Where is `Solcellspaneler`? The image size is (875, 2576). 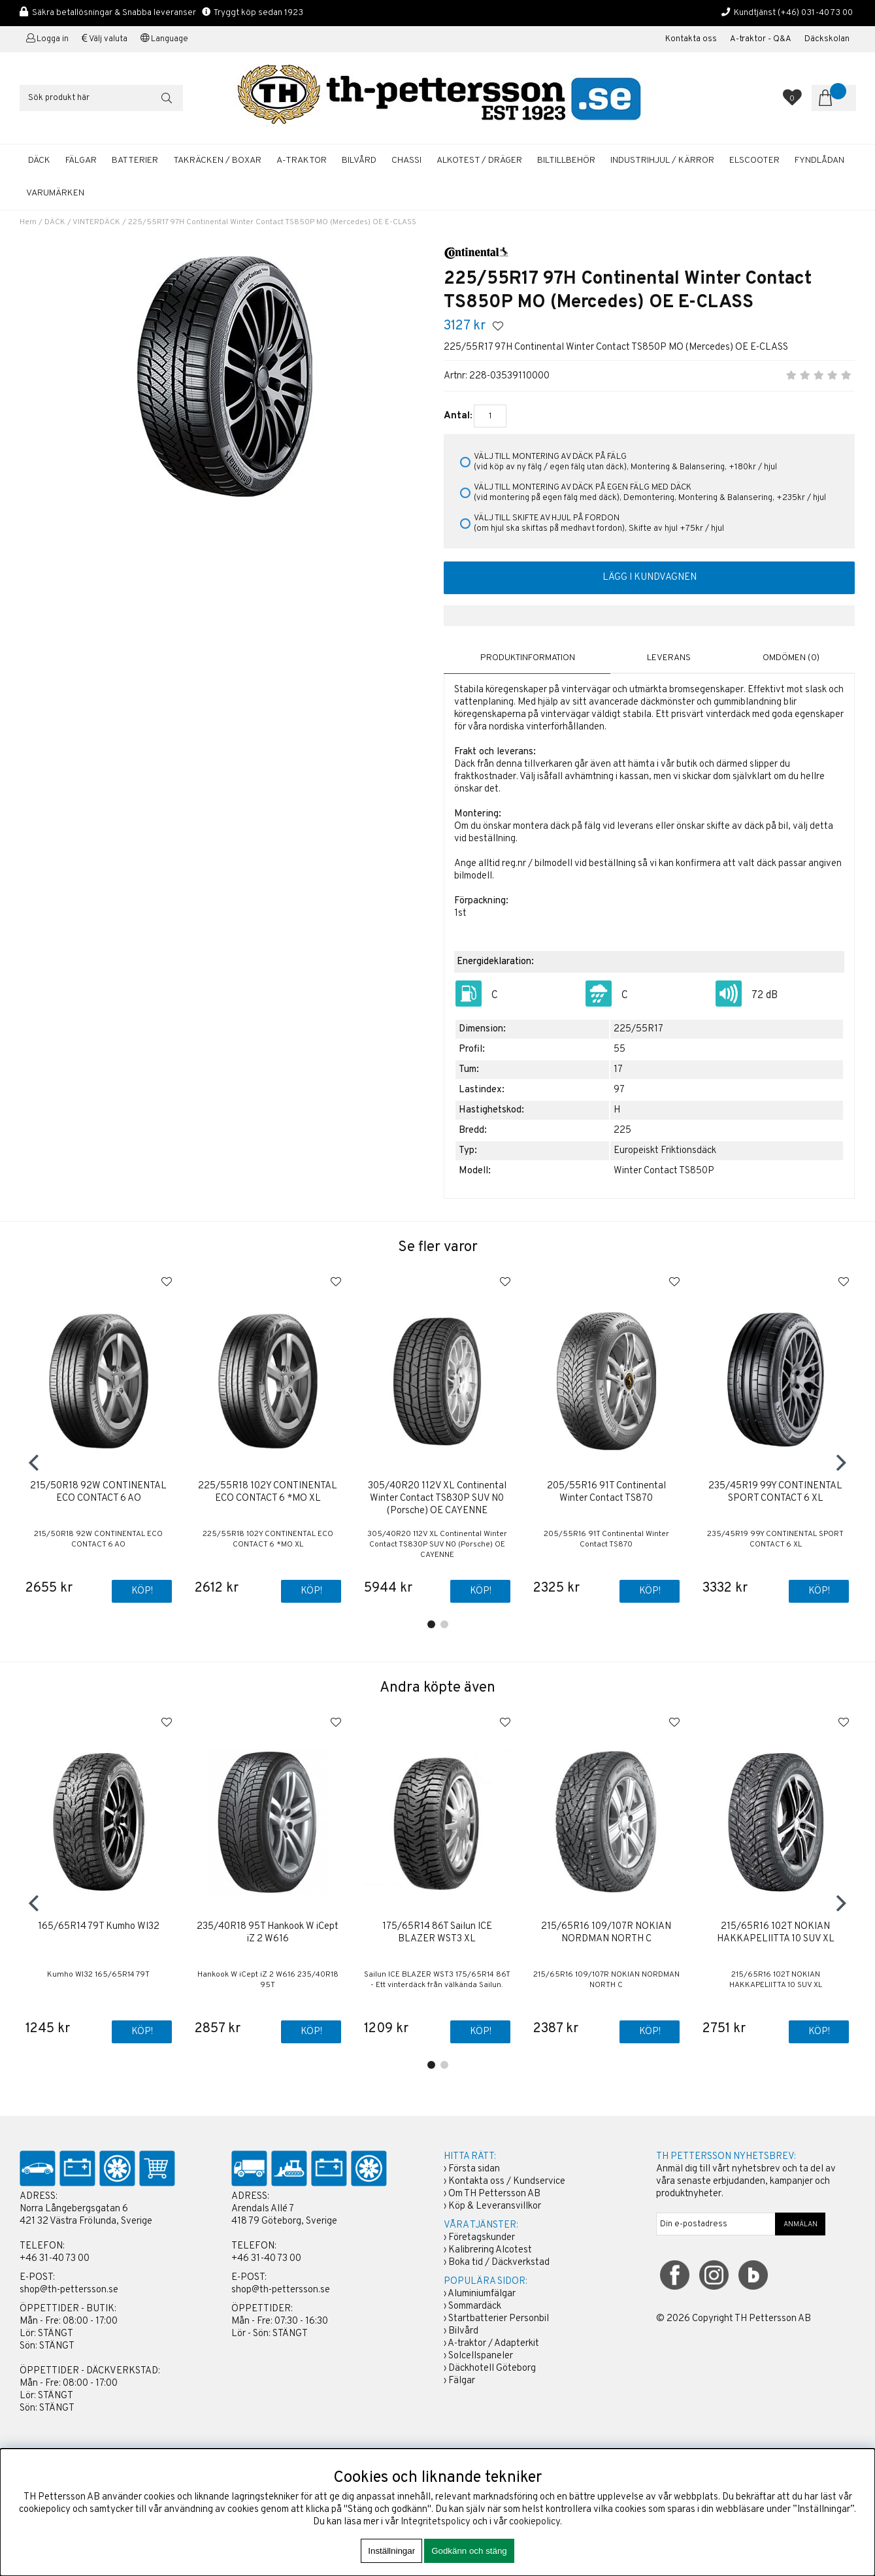 Solcellspaneler is located at coordinates (480, 2356).